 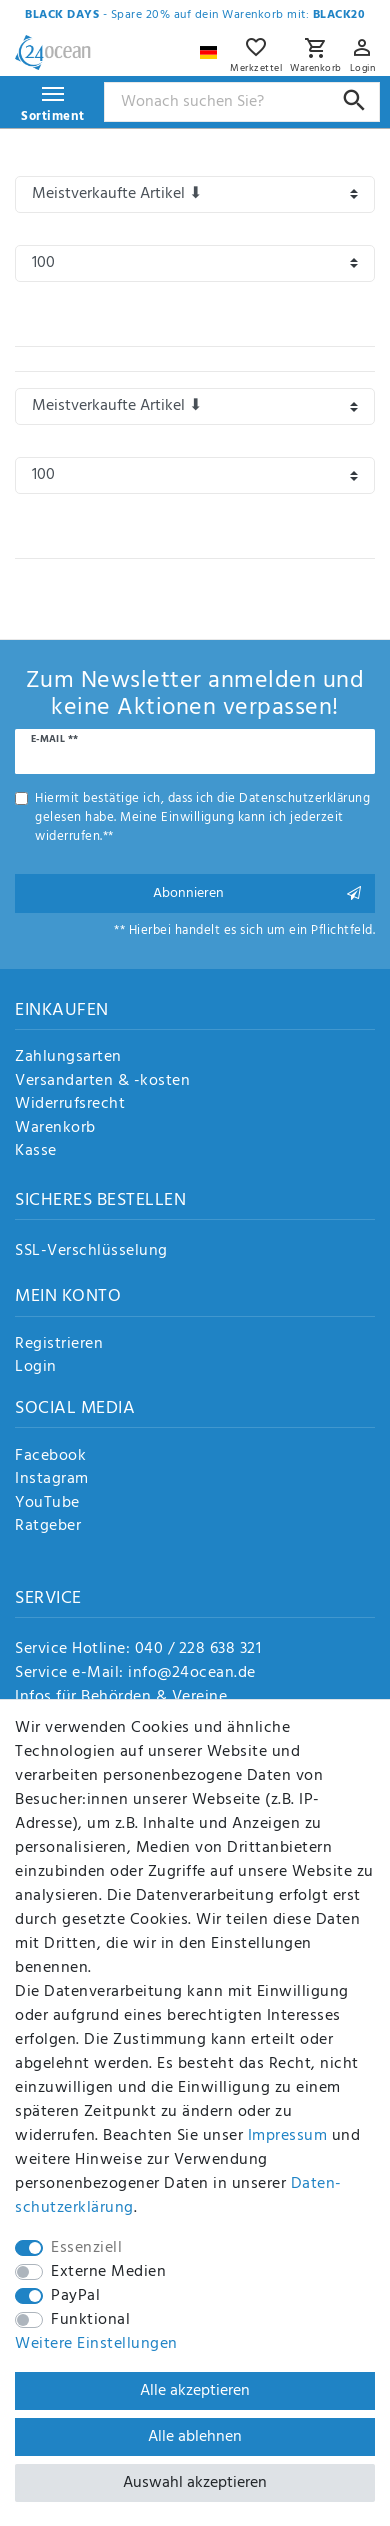 What do you see at coordinates (36, 1152) in the screenshot?
I see `Kasse` at bounding box center [36, 1152].